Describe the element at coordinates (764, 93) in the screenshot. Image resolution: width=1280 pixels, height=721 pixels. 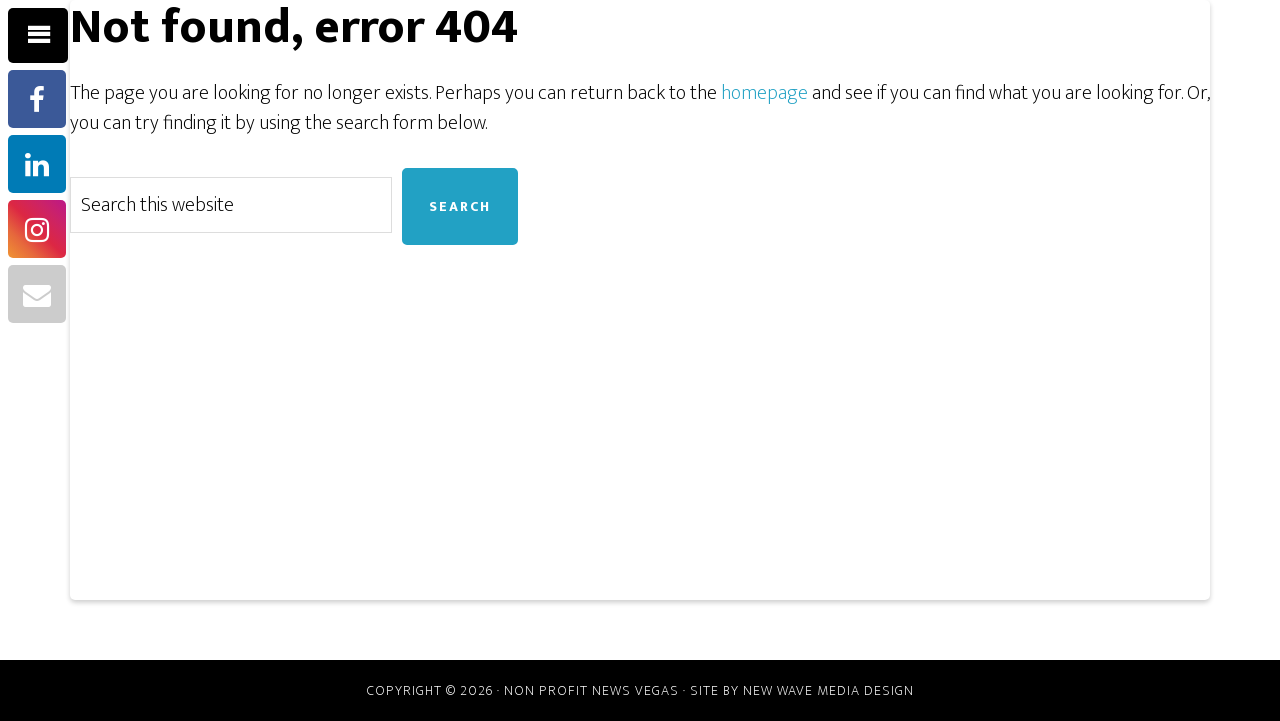
I see `homepage` at that location.